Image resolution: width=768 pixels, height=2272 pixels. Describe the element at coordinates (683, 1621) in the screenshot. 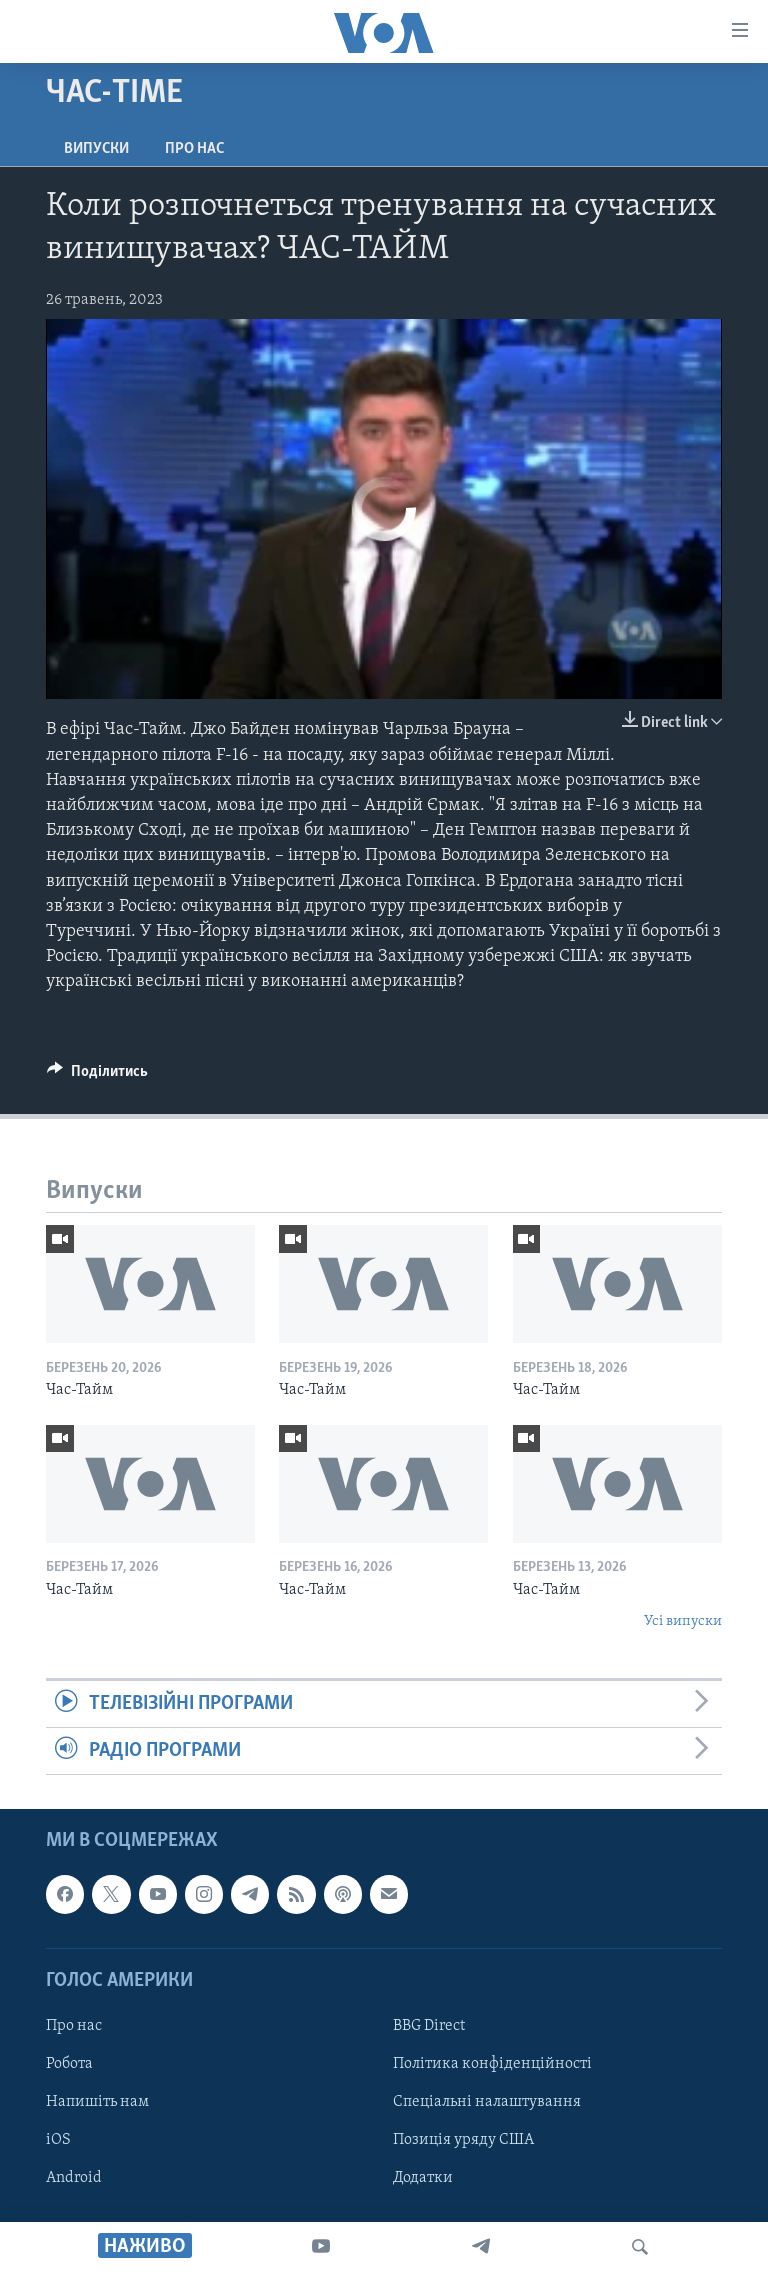

I see `Усі випуски` at that location.